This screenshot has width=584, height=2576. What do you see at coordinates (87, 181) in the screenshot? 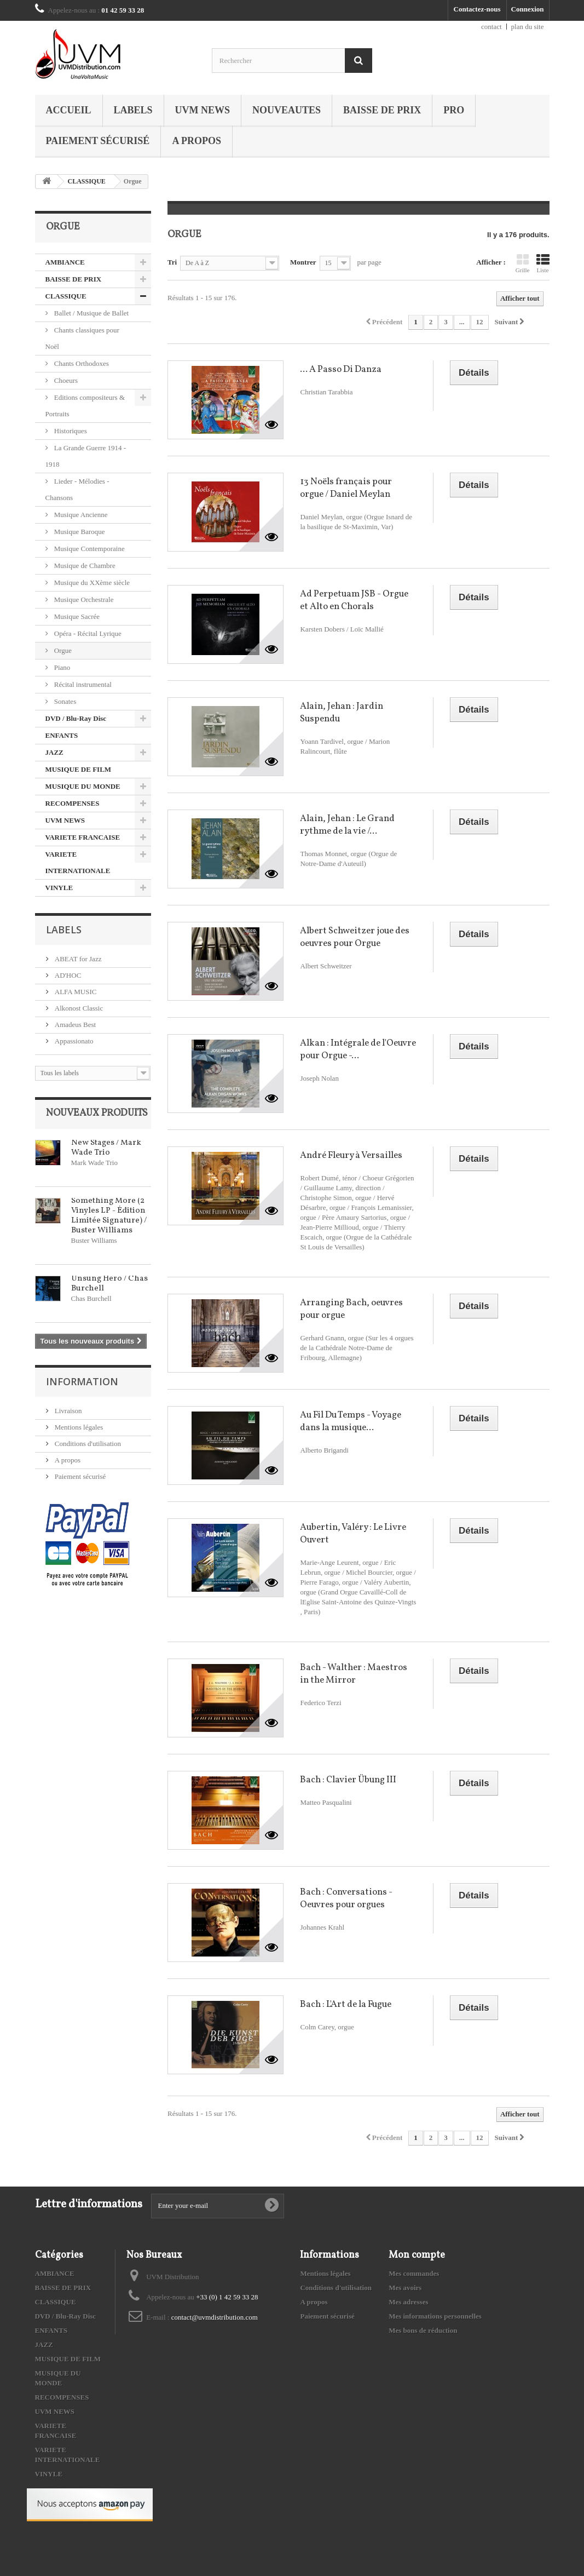
I see `CLASSIQUE` at bounding box center [87, 181].